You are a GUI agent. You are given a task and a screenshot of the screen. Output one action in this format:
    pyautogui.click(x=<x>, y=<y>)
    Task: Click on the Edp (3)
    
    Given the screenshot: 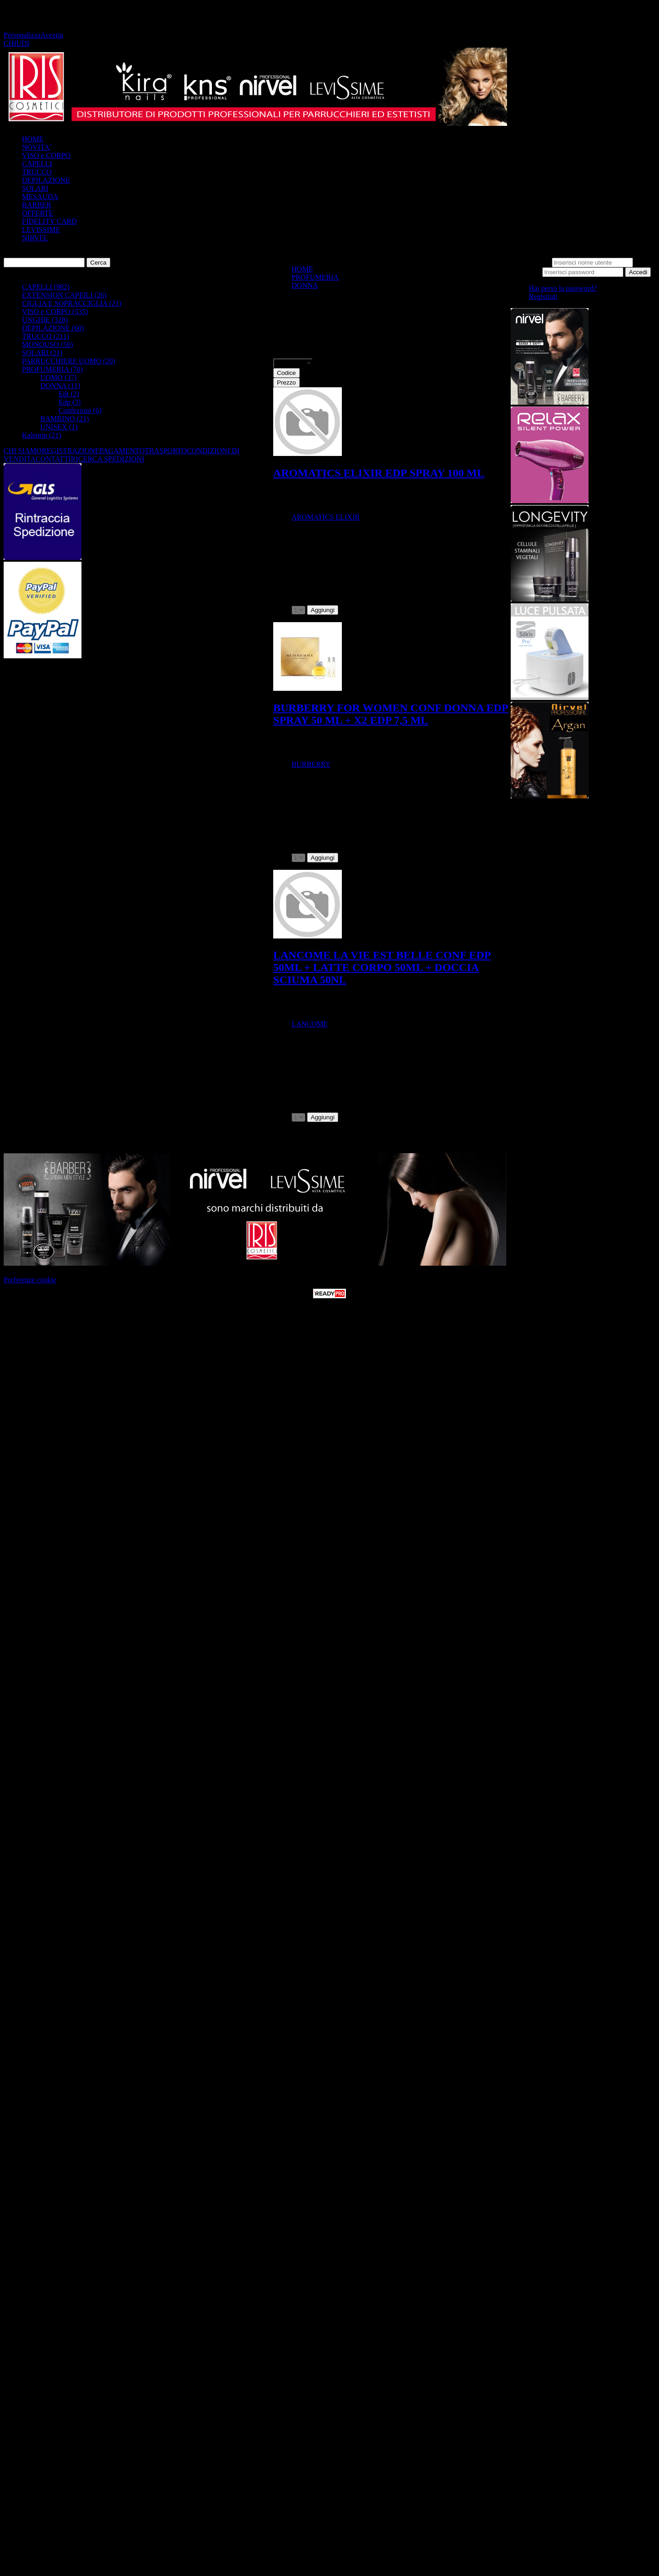 What is the action you would take?
    pyautogui.click(x=70, y=402)
    